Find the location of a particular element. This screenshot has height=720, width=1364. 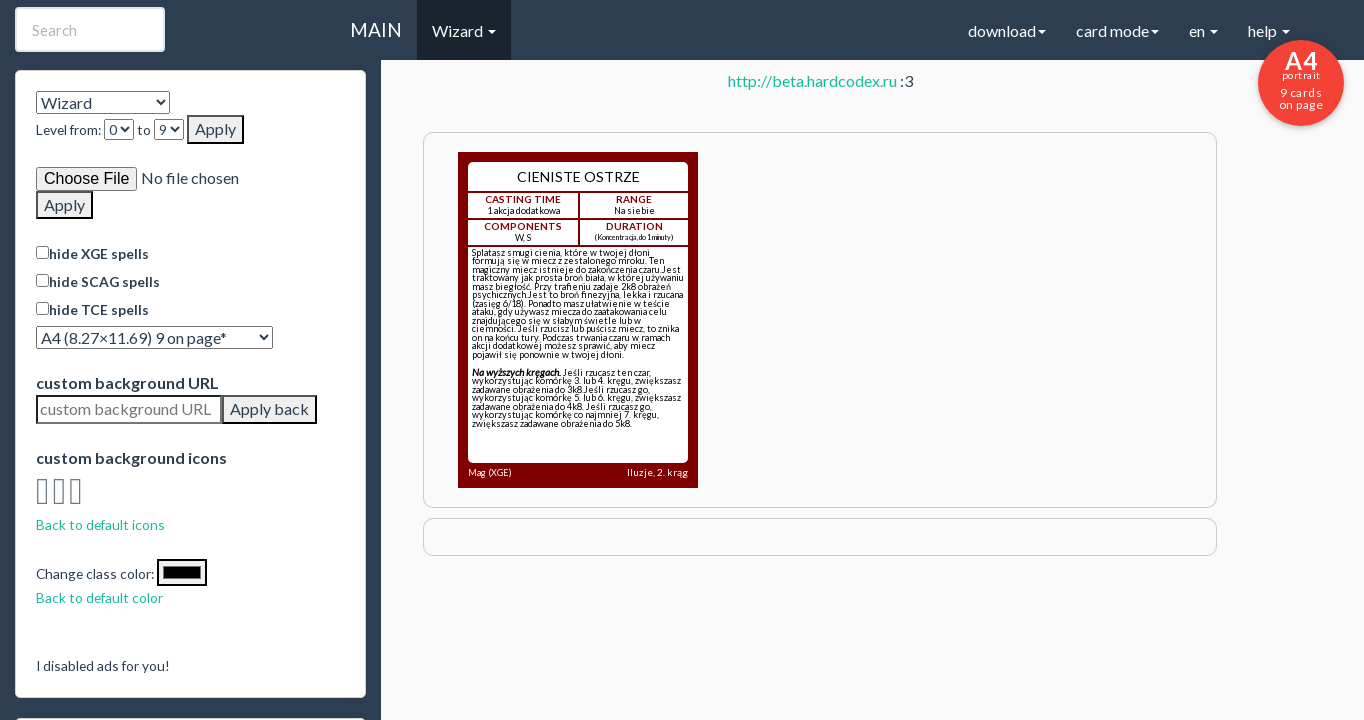

Wizard [button] is located at coordinates (464, 30).